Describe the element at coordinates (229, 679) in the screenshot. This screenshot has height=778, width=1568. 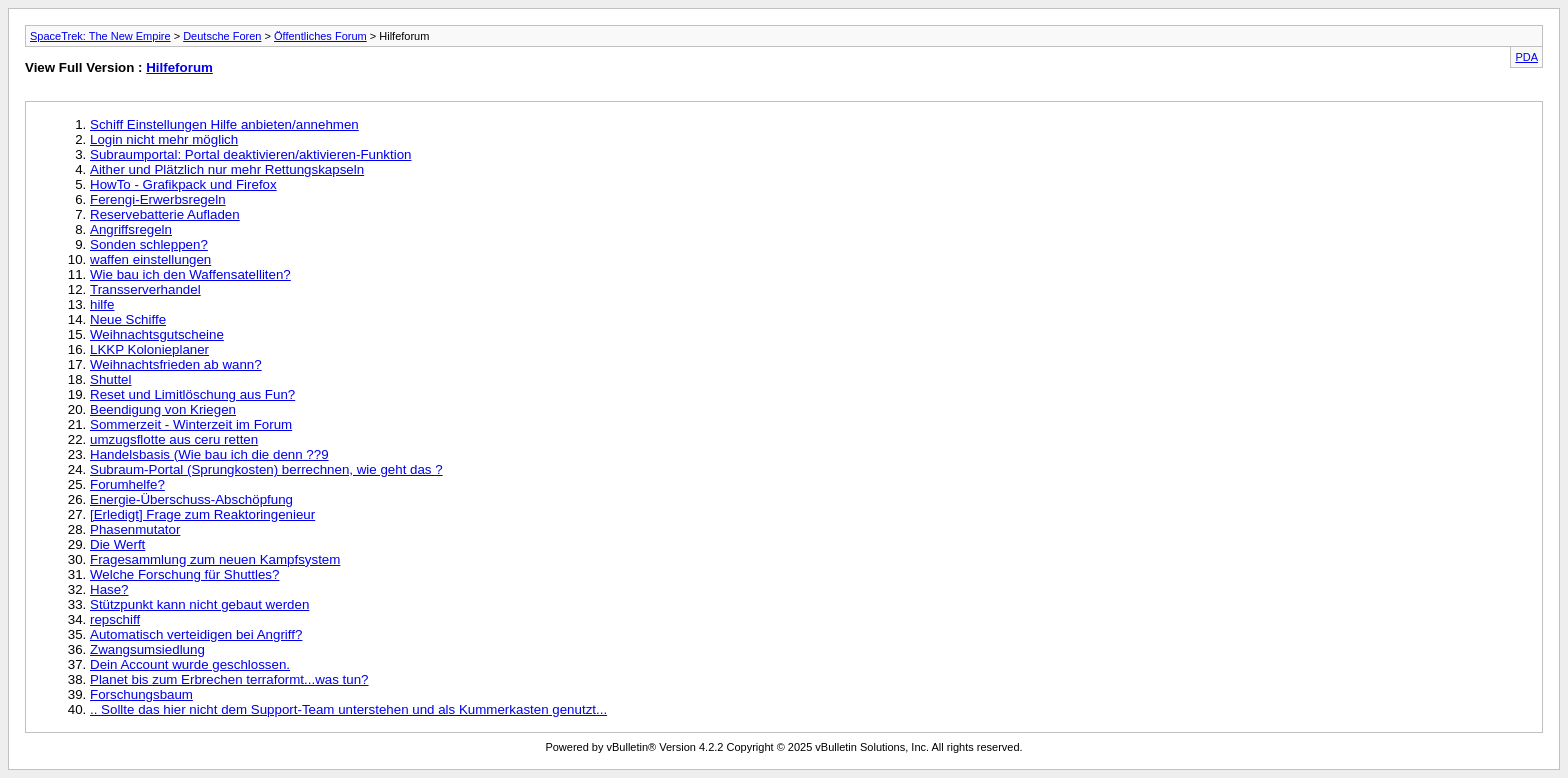
I see `Planet bis zum Erbrechen terraformt...was tun?` at that location.